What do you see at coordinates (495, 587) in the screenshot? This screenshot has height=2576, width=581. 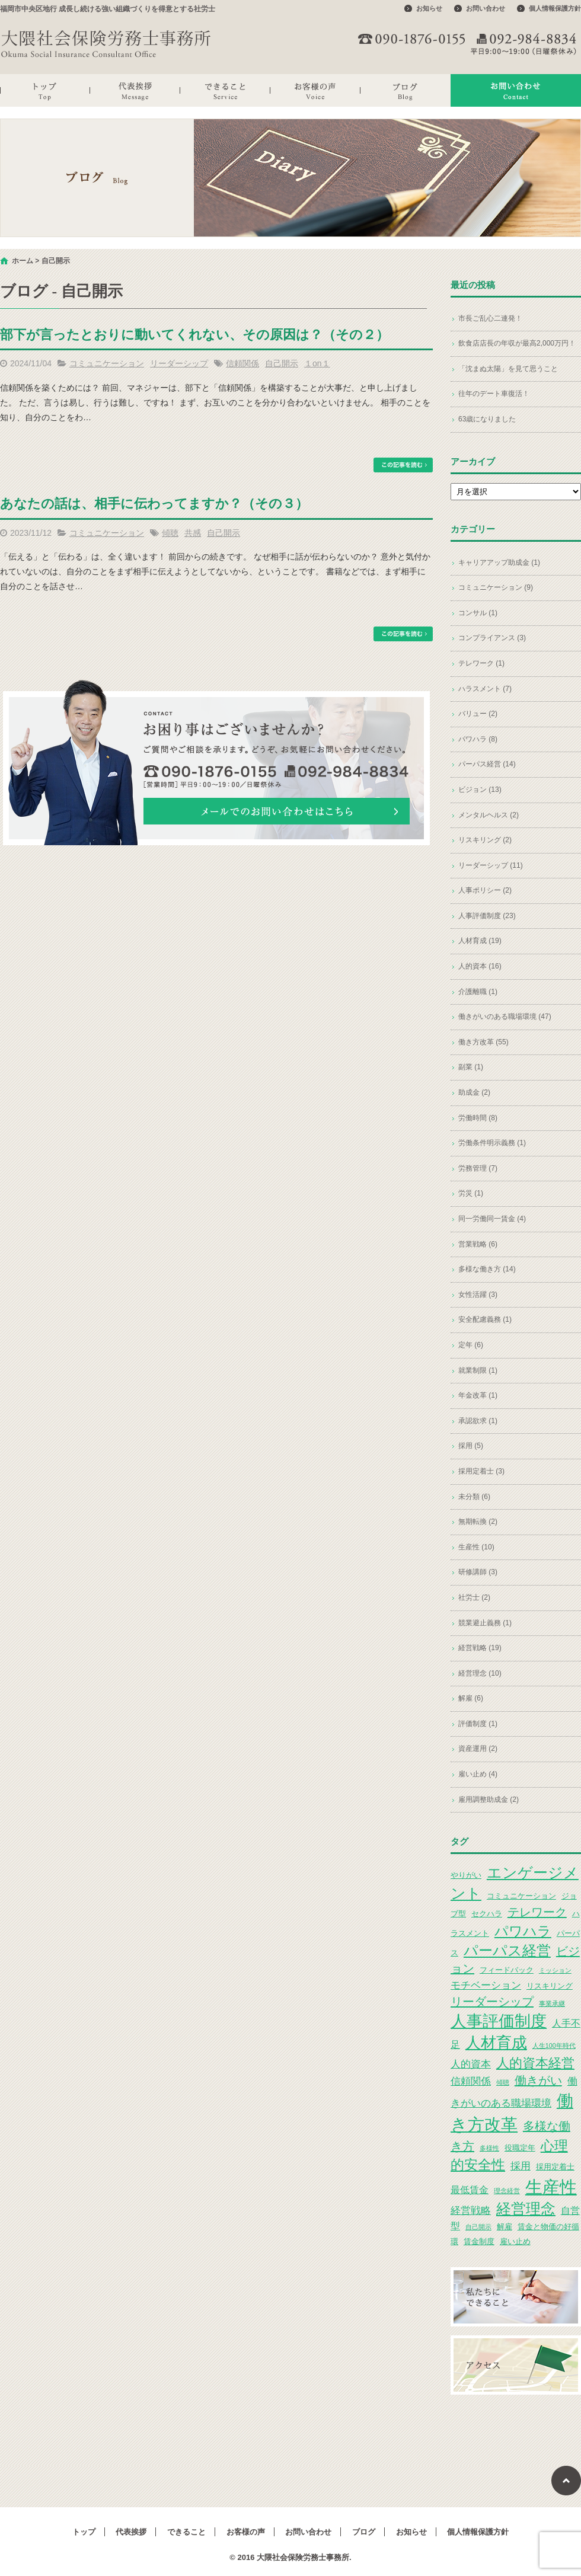 I see `コミュニケーション (9)` at bounding box center [495, 587].